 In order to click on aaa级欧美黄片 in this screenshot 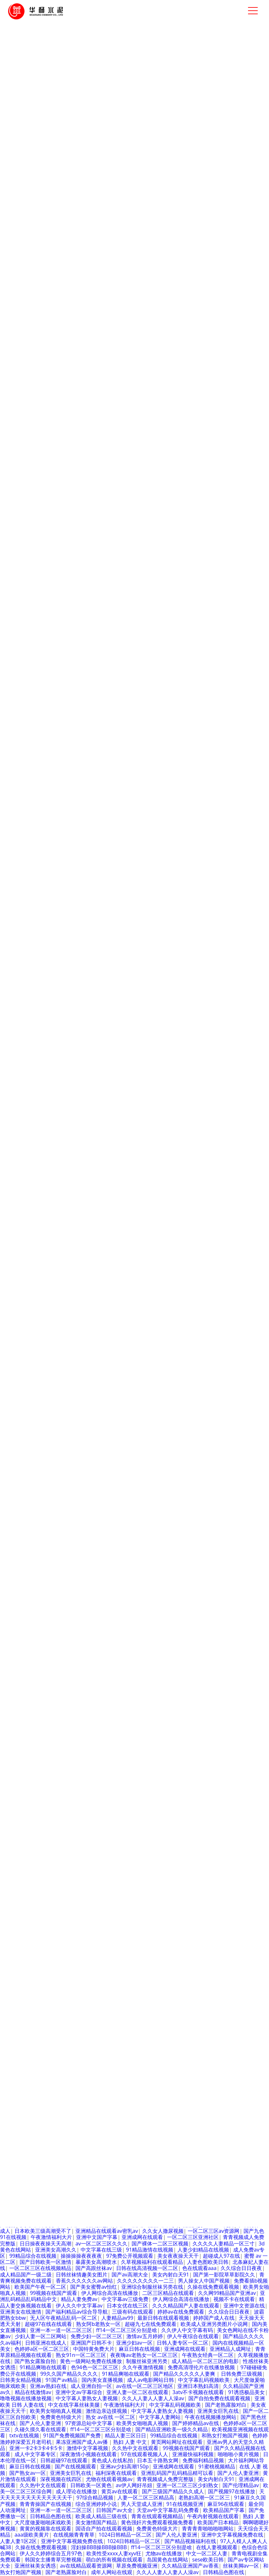, I will do `click(32, 2535)`.